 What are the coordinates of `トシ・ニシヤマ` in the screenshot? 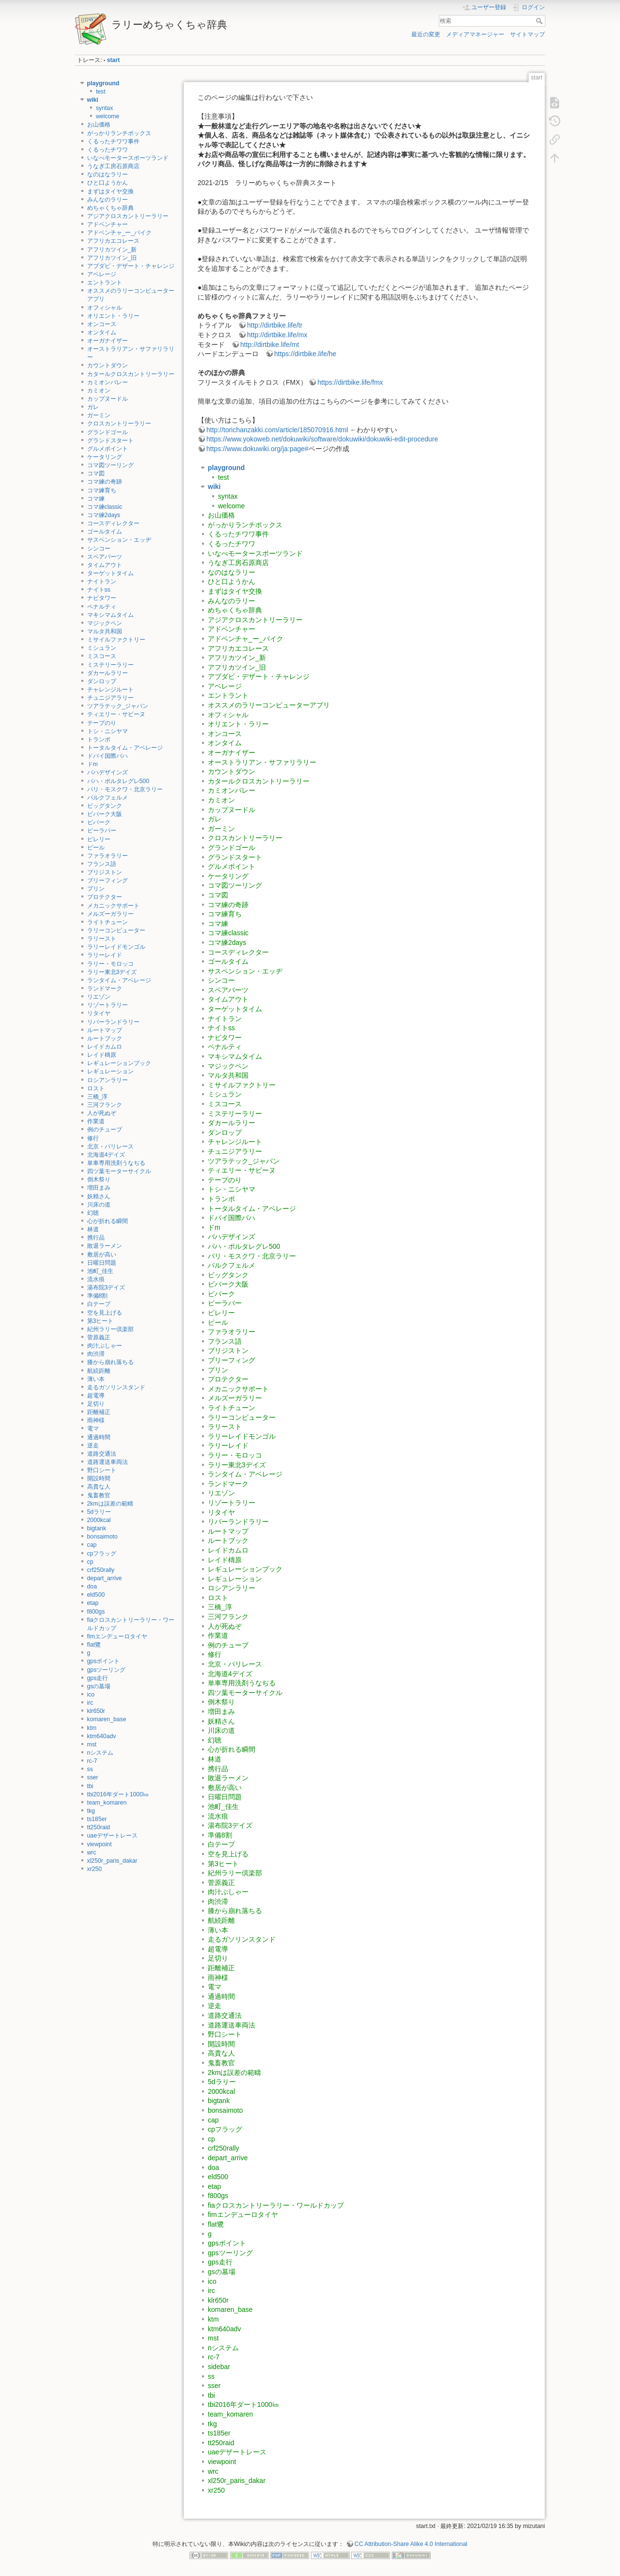 It's located at (107, 731).